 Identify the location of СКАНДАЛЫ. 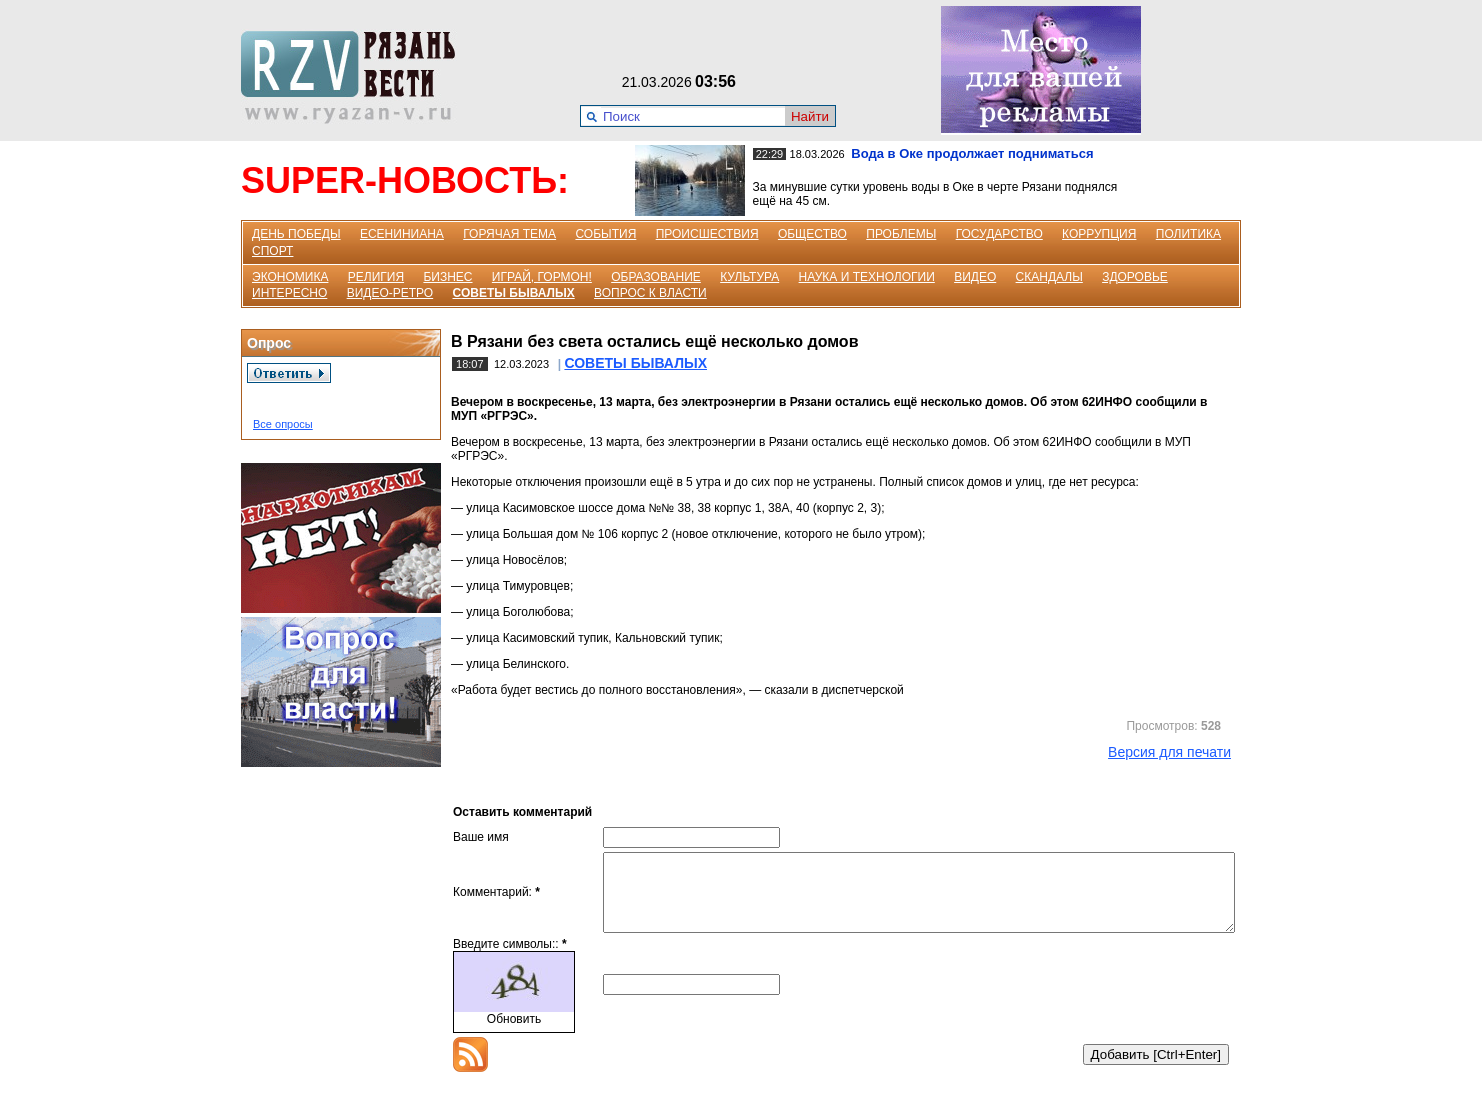
(1049, 277).